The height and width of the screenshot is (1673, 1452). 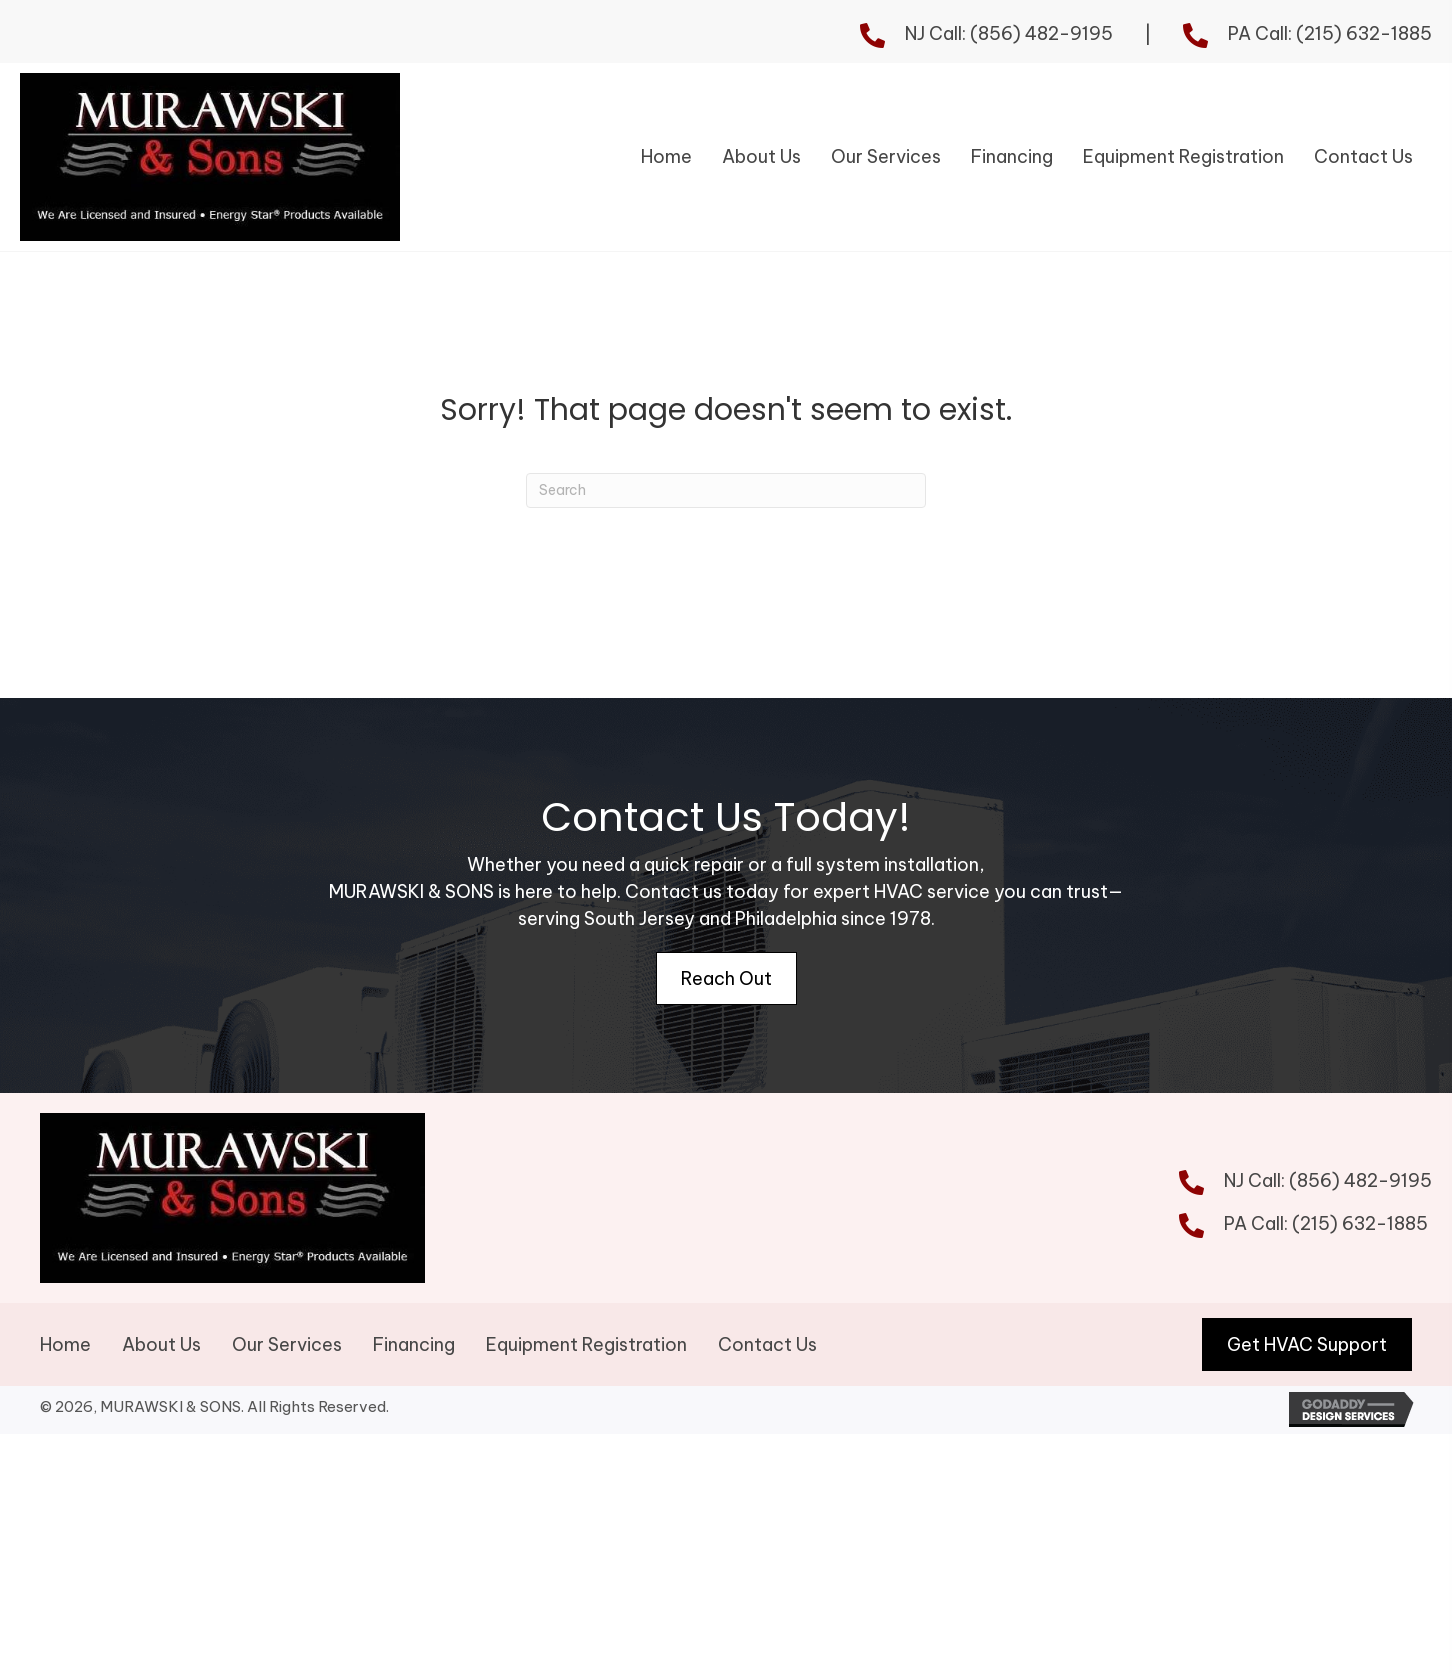 What do you see at coordinates (586, 1360) in the screenshot?
I see `Equipment Registration` at bounding box center [586, 1360].